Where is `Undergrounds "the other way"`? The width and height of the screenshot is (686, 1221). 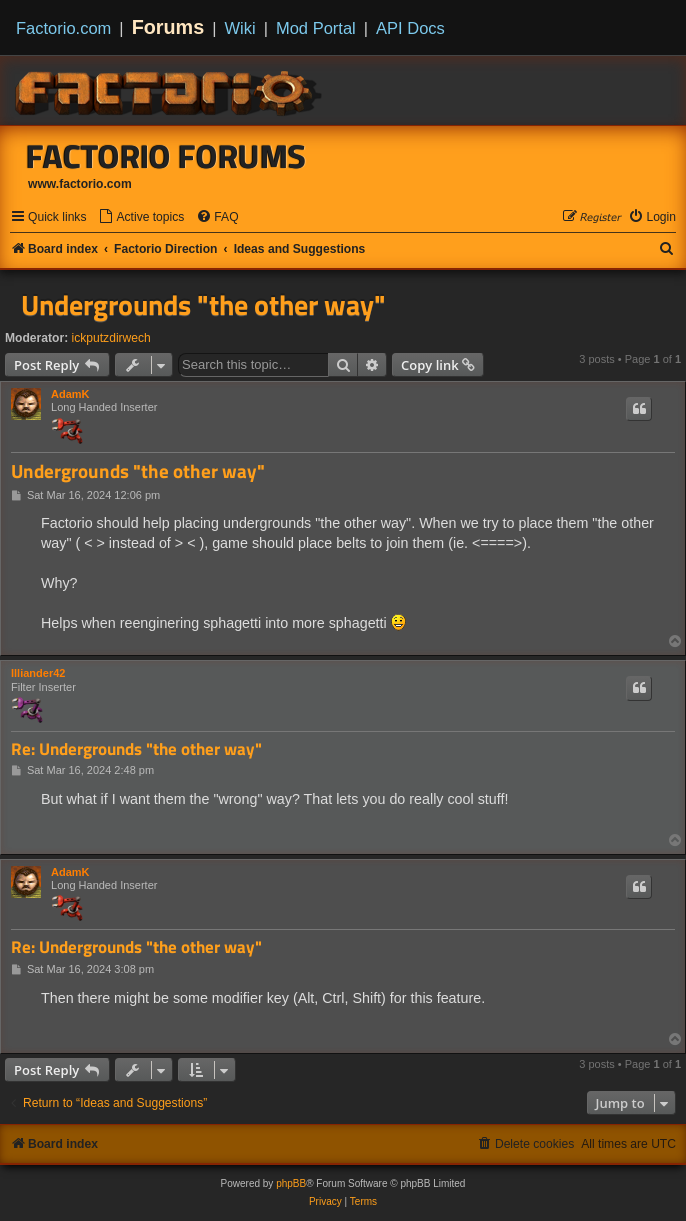
Undergrounds "the other way" is located at coordinates (203, 305).